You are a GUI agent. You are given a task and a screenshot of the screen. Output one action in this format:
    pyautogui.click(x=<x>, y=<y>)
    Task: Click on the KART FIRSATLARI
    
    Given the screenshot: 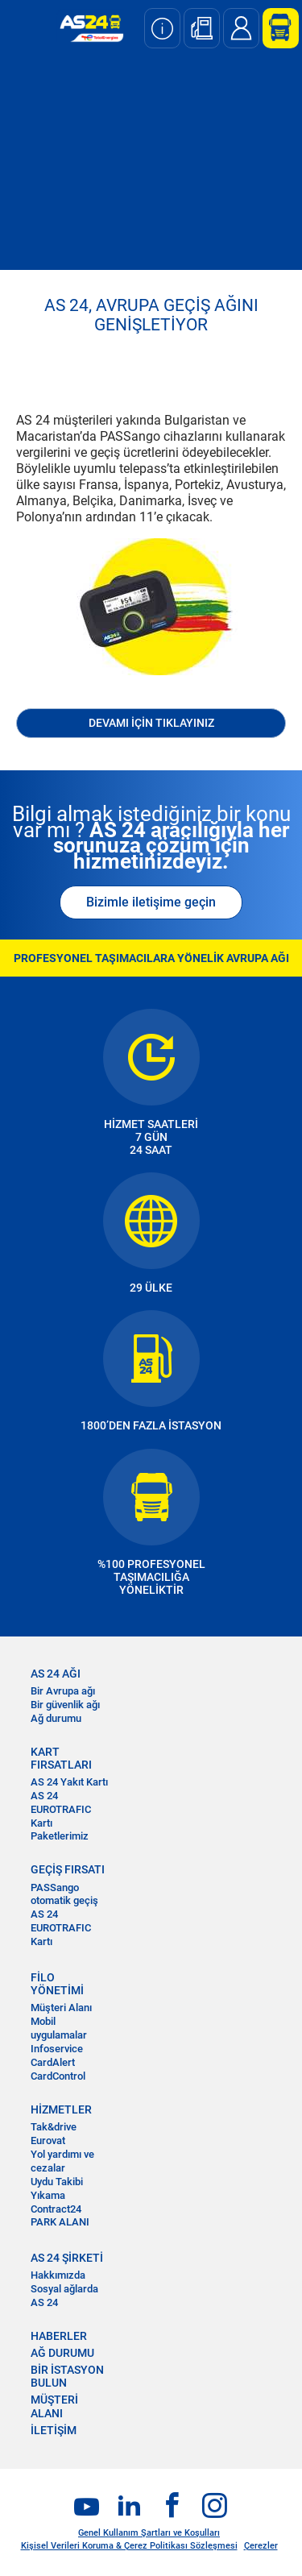 What is the action you would take?
    pyautogui.click(x=61, y=1758)
    